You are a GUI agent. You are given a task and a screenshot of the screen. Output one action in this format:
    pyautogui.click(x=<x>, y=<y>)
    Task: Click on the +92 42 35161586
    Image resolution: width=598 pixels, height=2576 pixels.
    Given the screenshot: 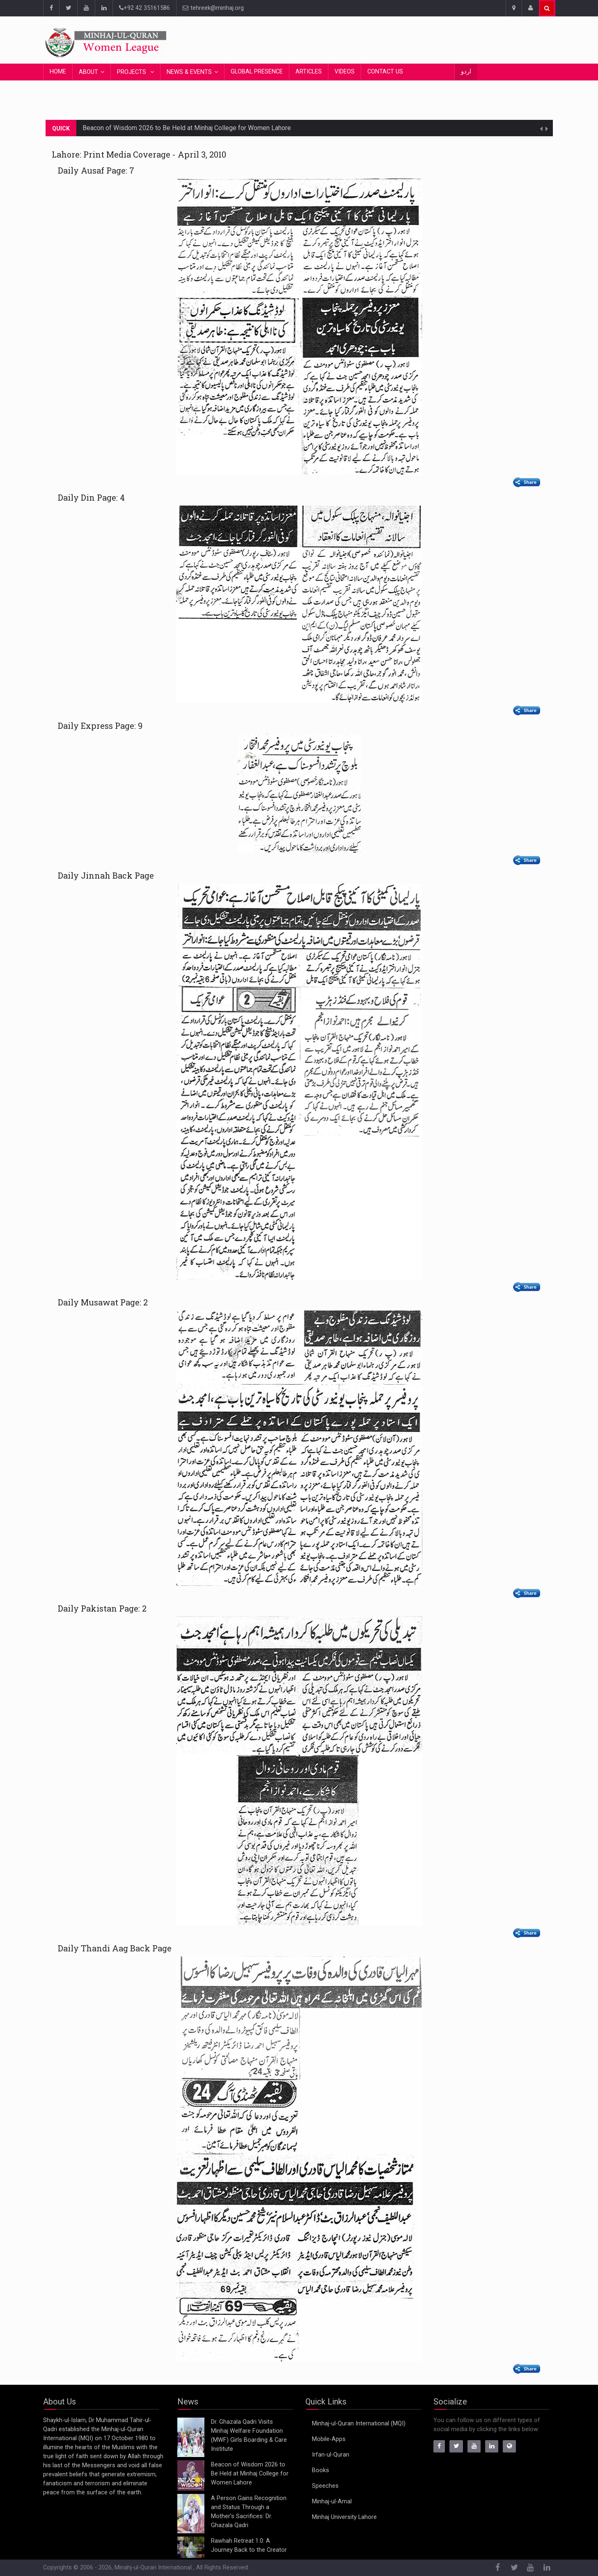 What is the action you would take?
    pyautogui.click(x=144, y=8)
    